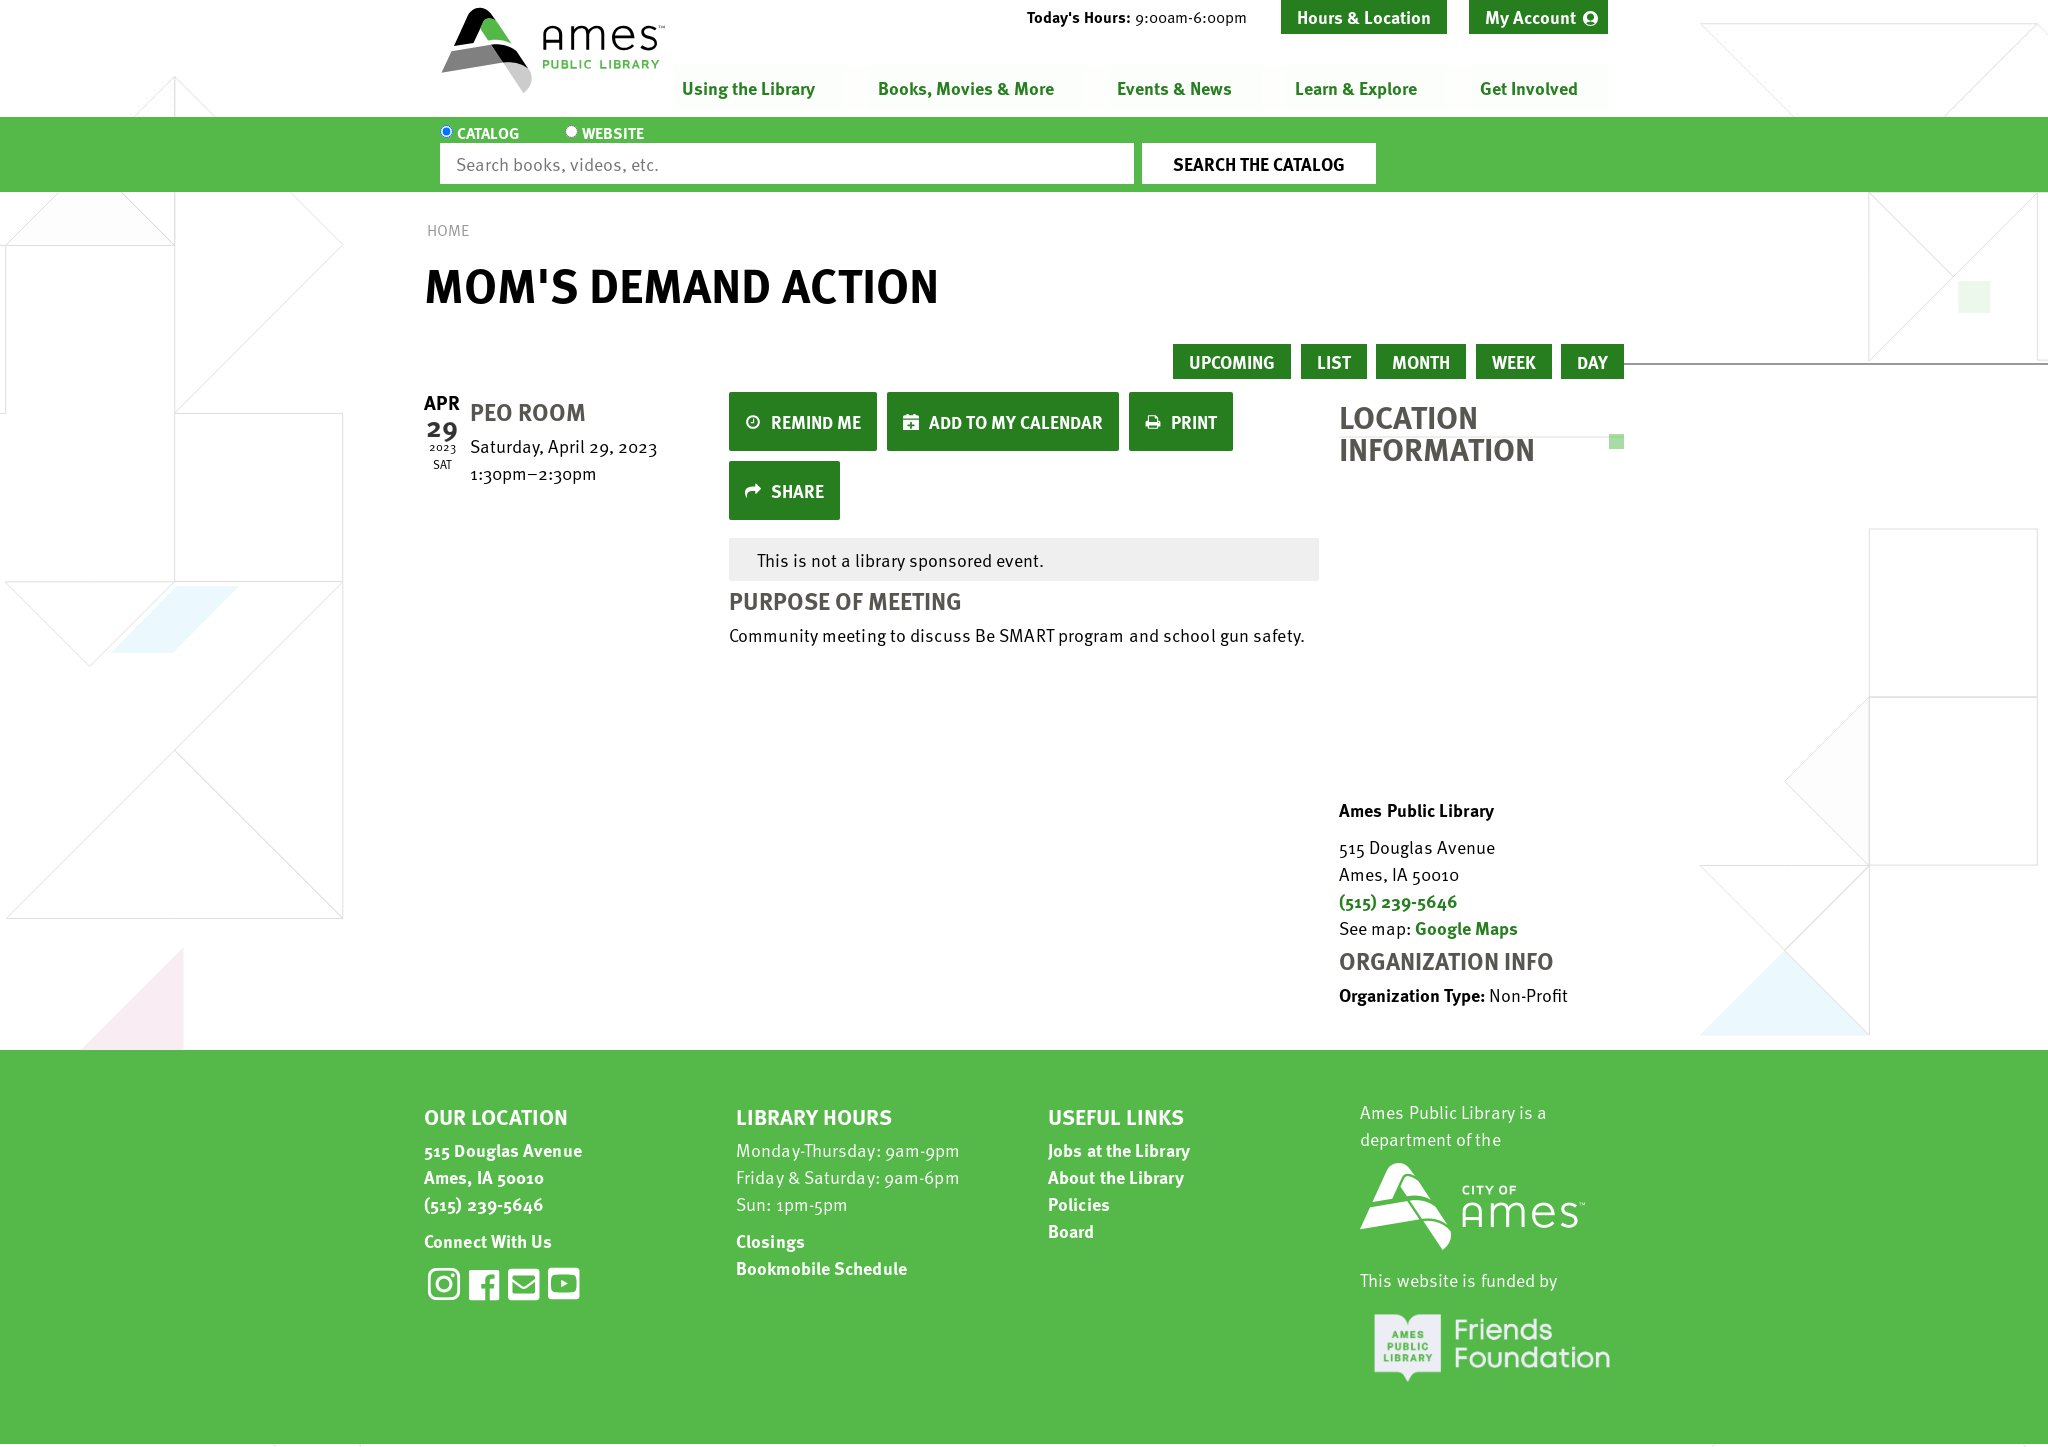 The height and width of the screenshot is (1447, 2048). Describe the element at coordinates (1529, 87) in the screenshot. I see `Get Involved` at that location.